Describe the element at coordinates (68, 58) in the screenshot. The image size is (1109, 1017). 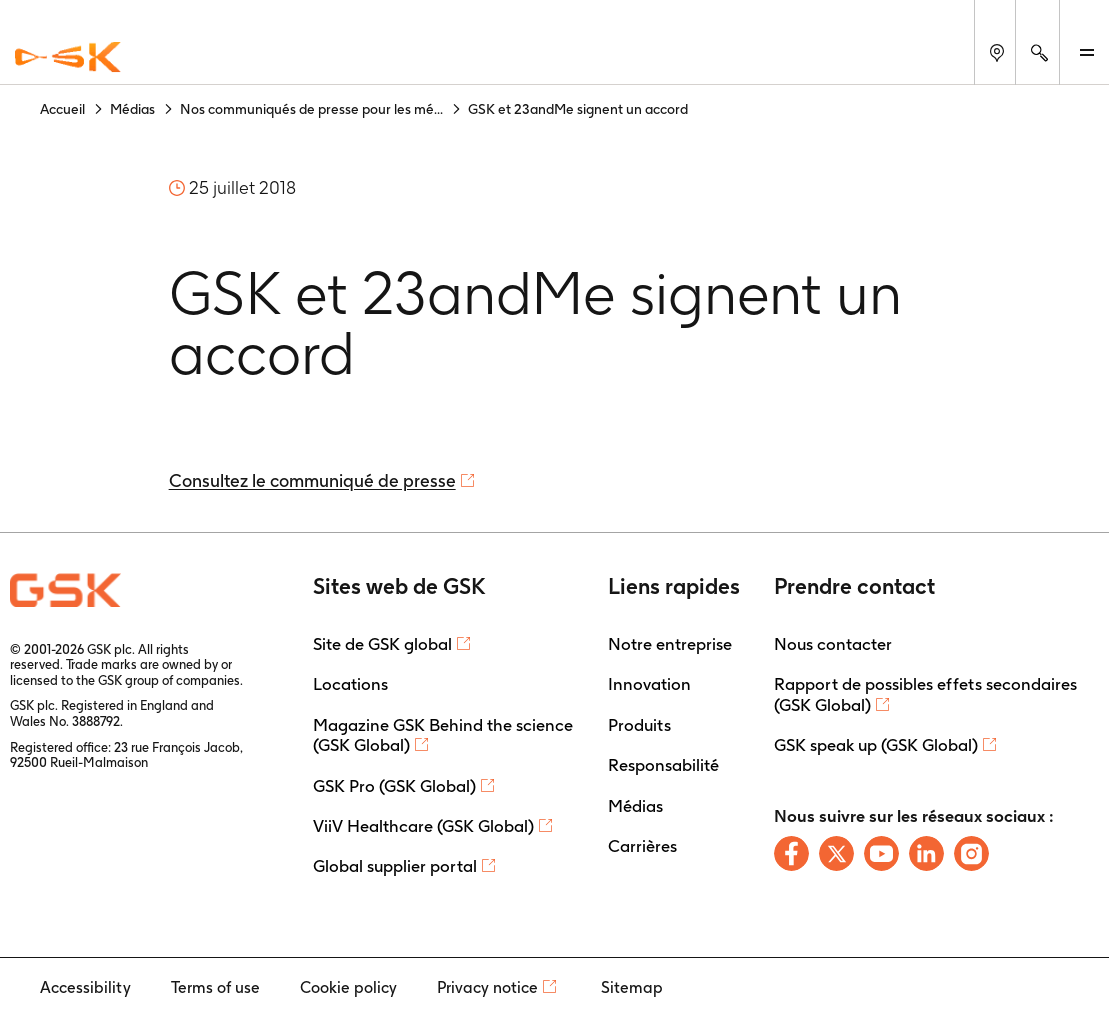
I see `[GSK Homepage]` at that location.